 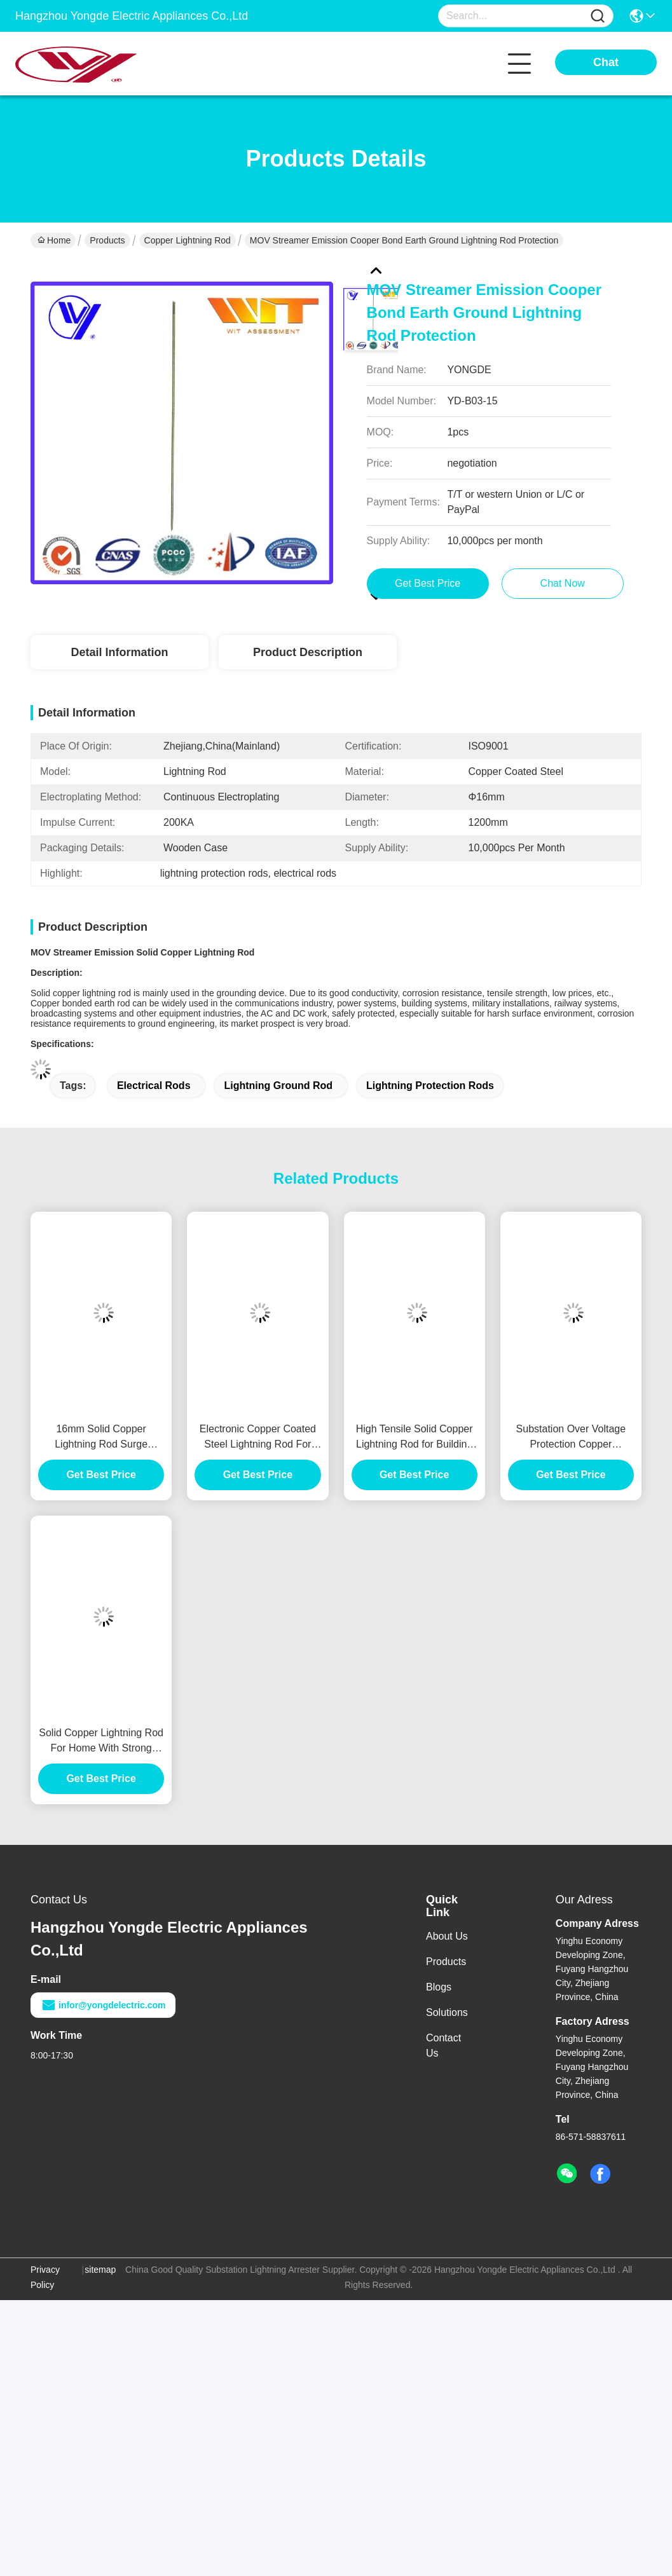 What do you see at coordinates (100, 2269) in the screenshot?
I see `sitemap` at bounding box center [100, 2269].